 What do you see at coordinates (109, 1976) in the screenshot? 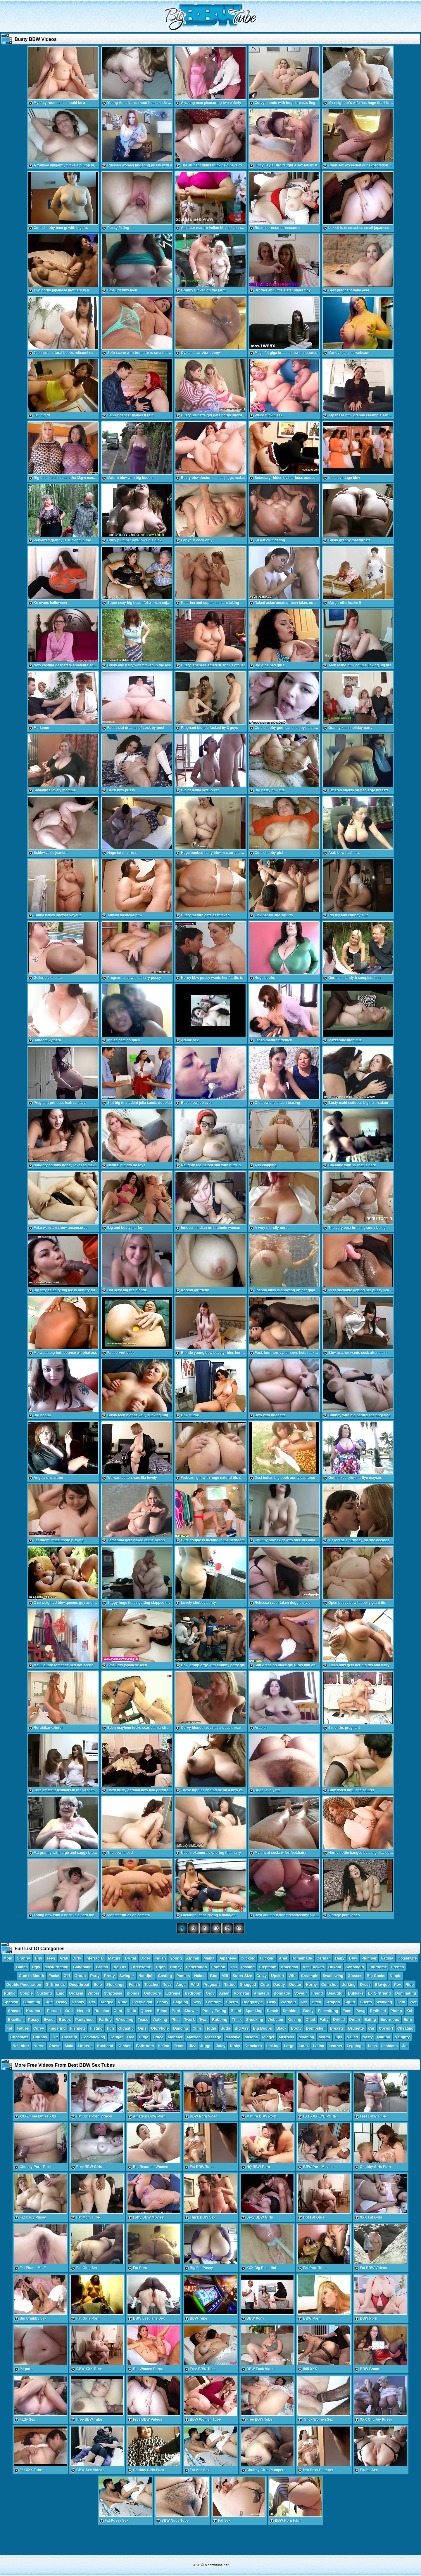
I see `Pretty` at bounding box center [109, 1976].